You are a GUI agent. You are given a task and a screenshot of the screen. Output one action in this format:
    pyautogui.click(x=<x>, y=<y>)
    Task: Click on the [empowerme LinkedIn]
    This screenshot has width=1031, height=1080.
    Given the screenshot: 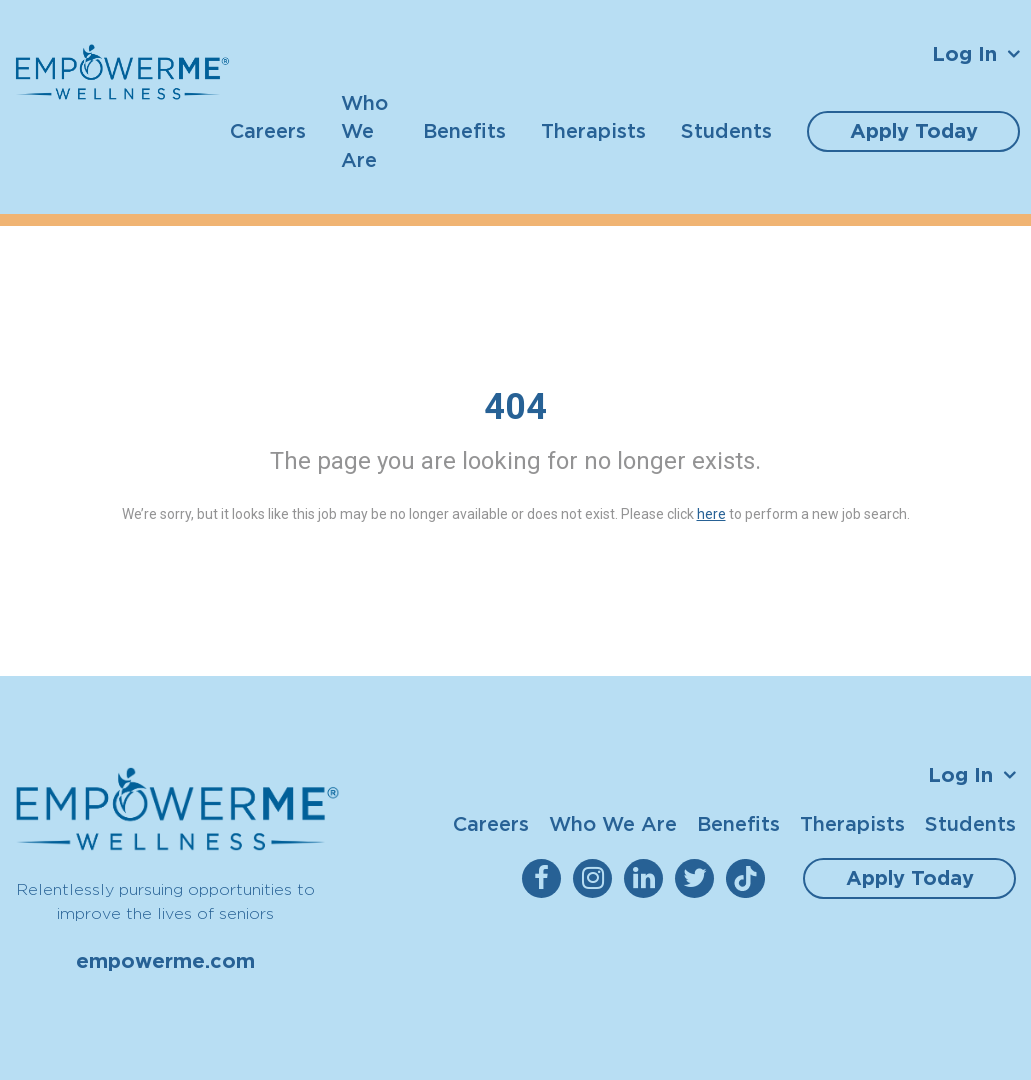 What is the action you would take?
    pyautogui.click(x=647, y=878)
    